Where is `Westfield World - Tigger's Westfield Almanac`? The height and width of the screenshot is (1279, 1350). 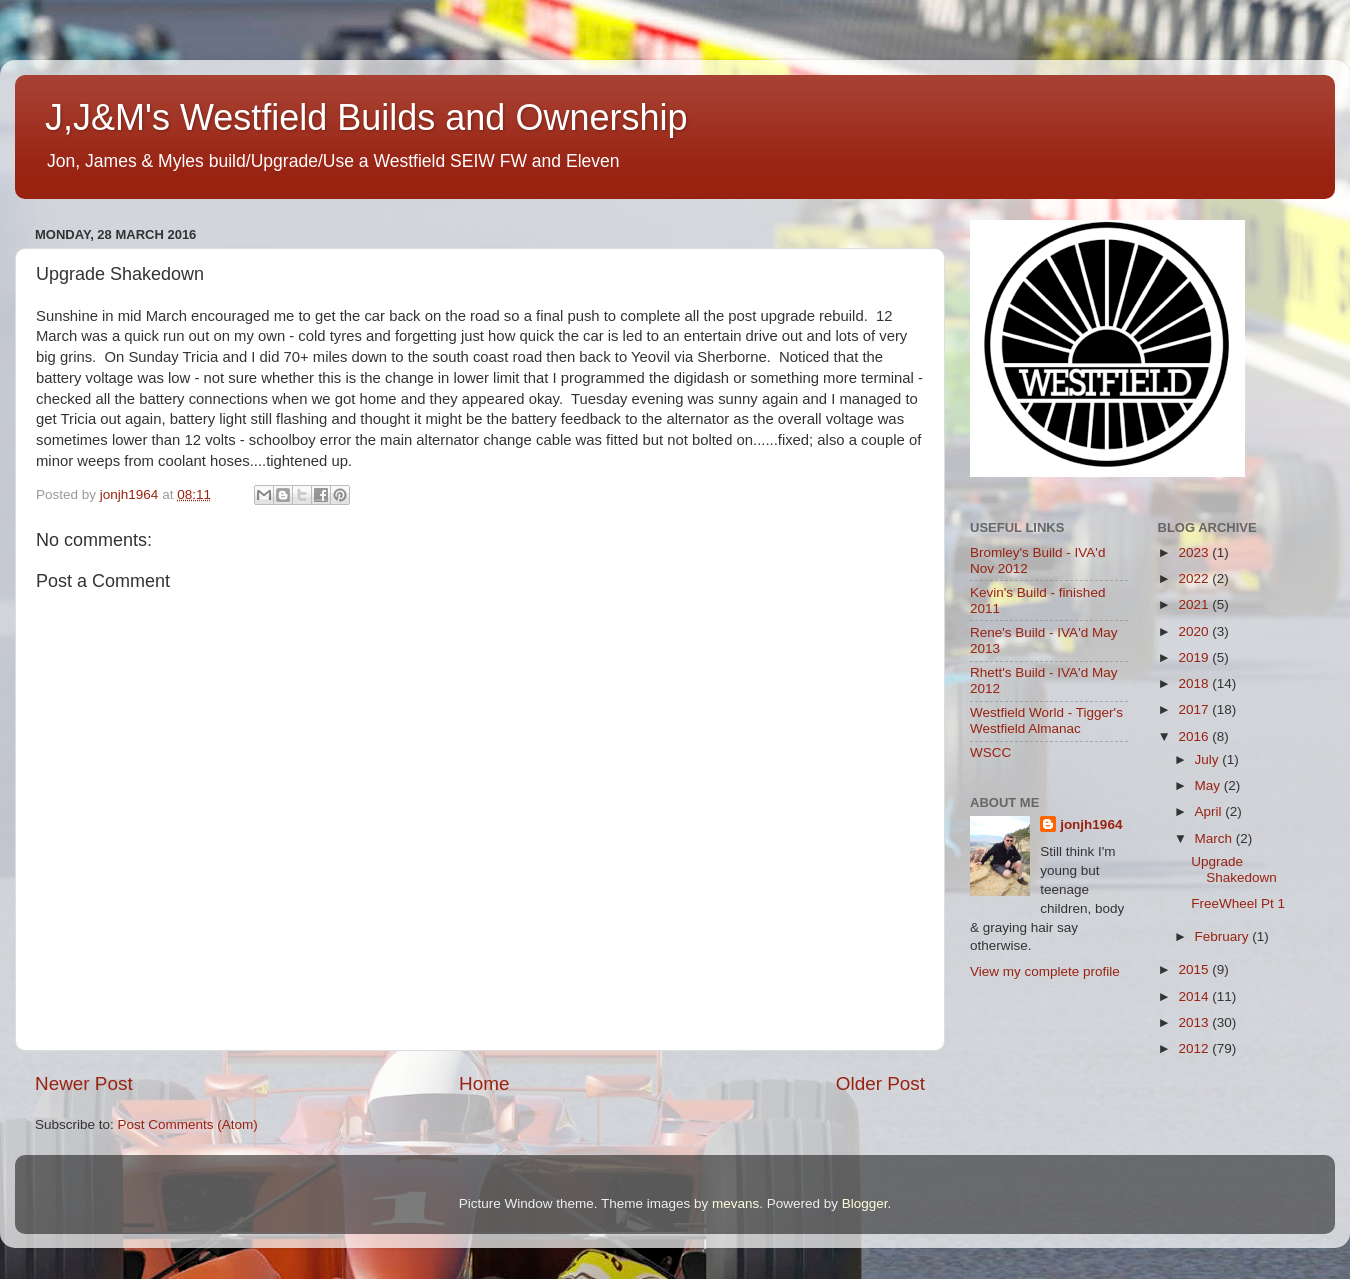
Westfield World - Tigger's Westfield Almanac is located at coordinates (1046, 720).